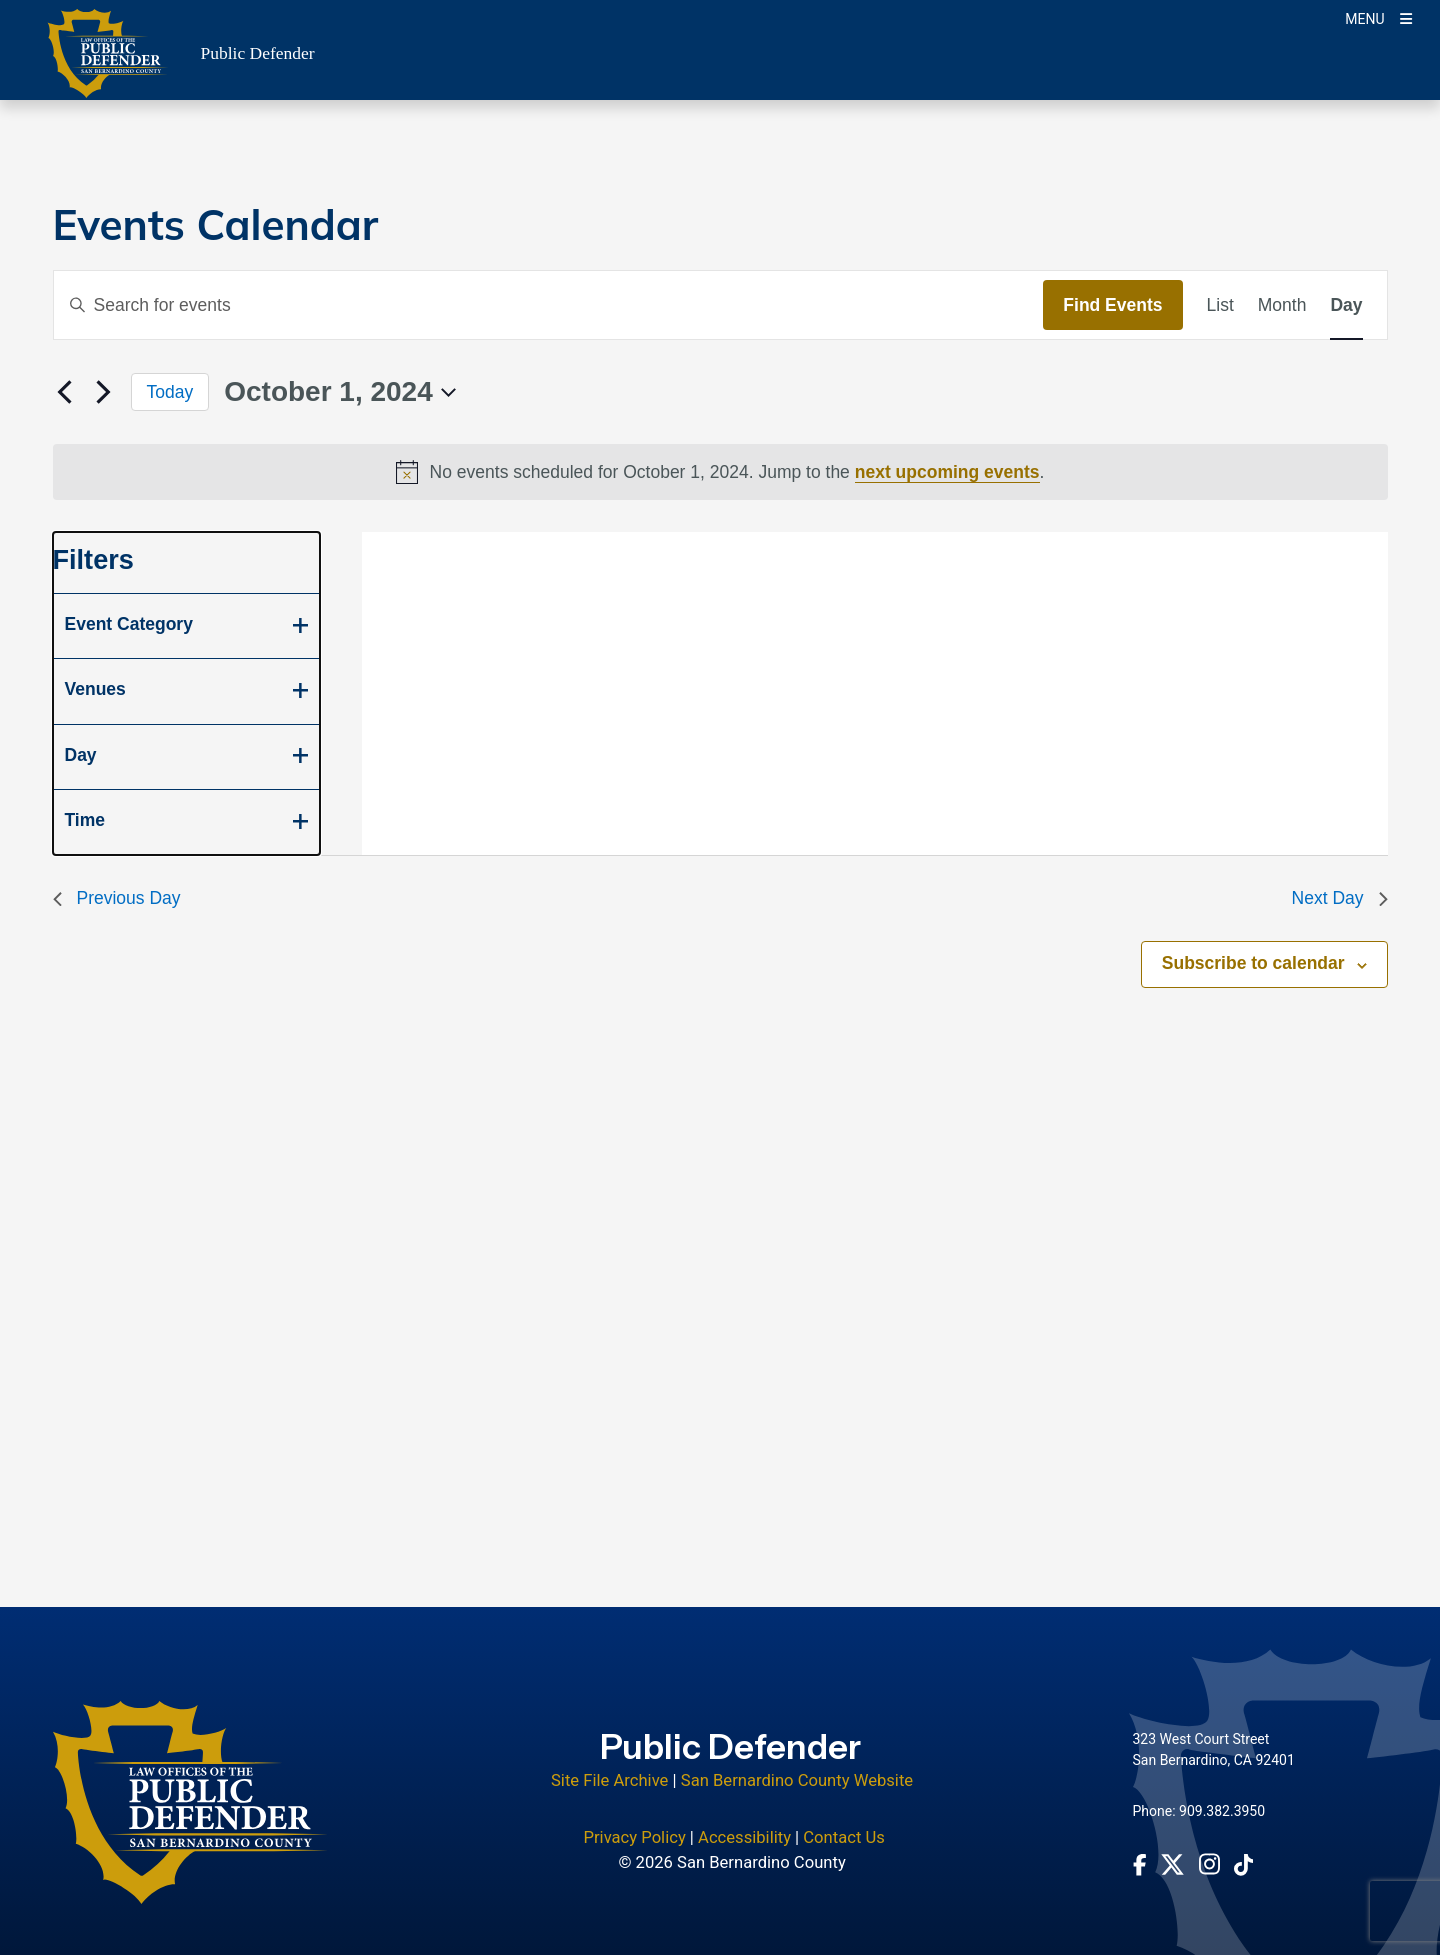 The image size is (1440, 1955). What do you see at coordinates (1282, 305) in the screenshot?
I see `[Display Events in Month View]` at bounding box center [1282, 305].